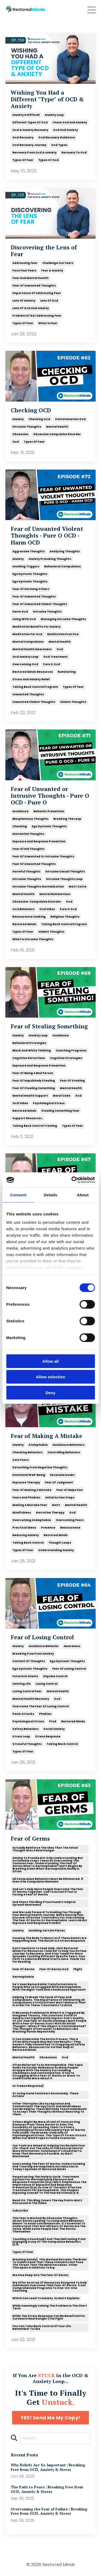 This screenshot has height=2576, width=101. I want to click on Fear of Germs, so click(30, 1838).